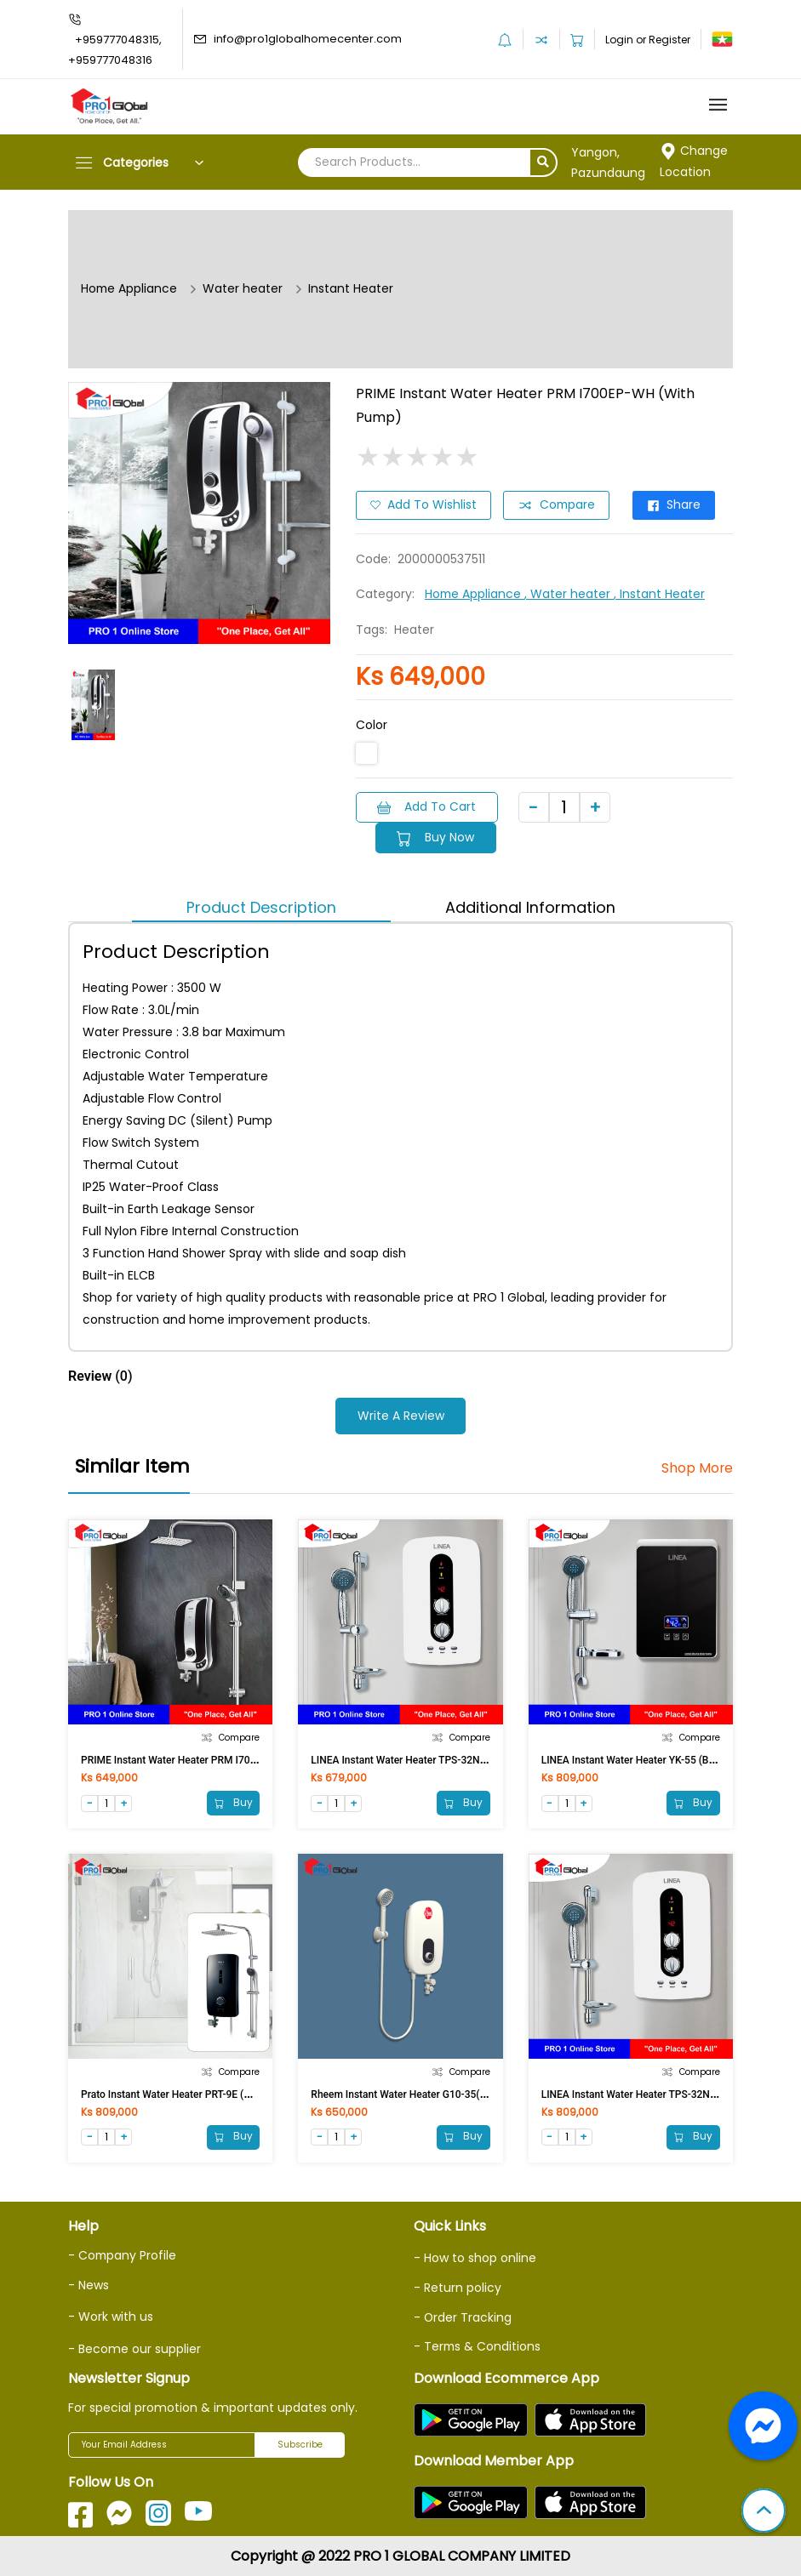 This screenshot has width=801, height=2576. What do you see at coordinates (401, 1415) in the screenshot?
I see `Write a Review` at bounding box center [401, 1415].